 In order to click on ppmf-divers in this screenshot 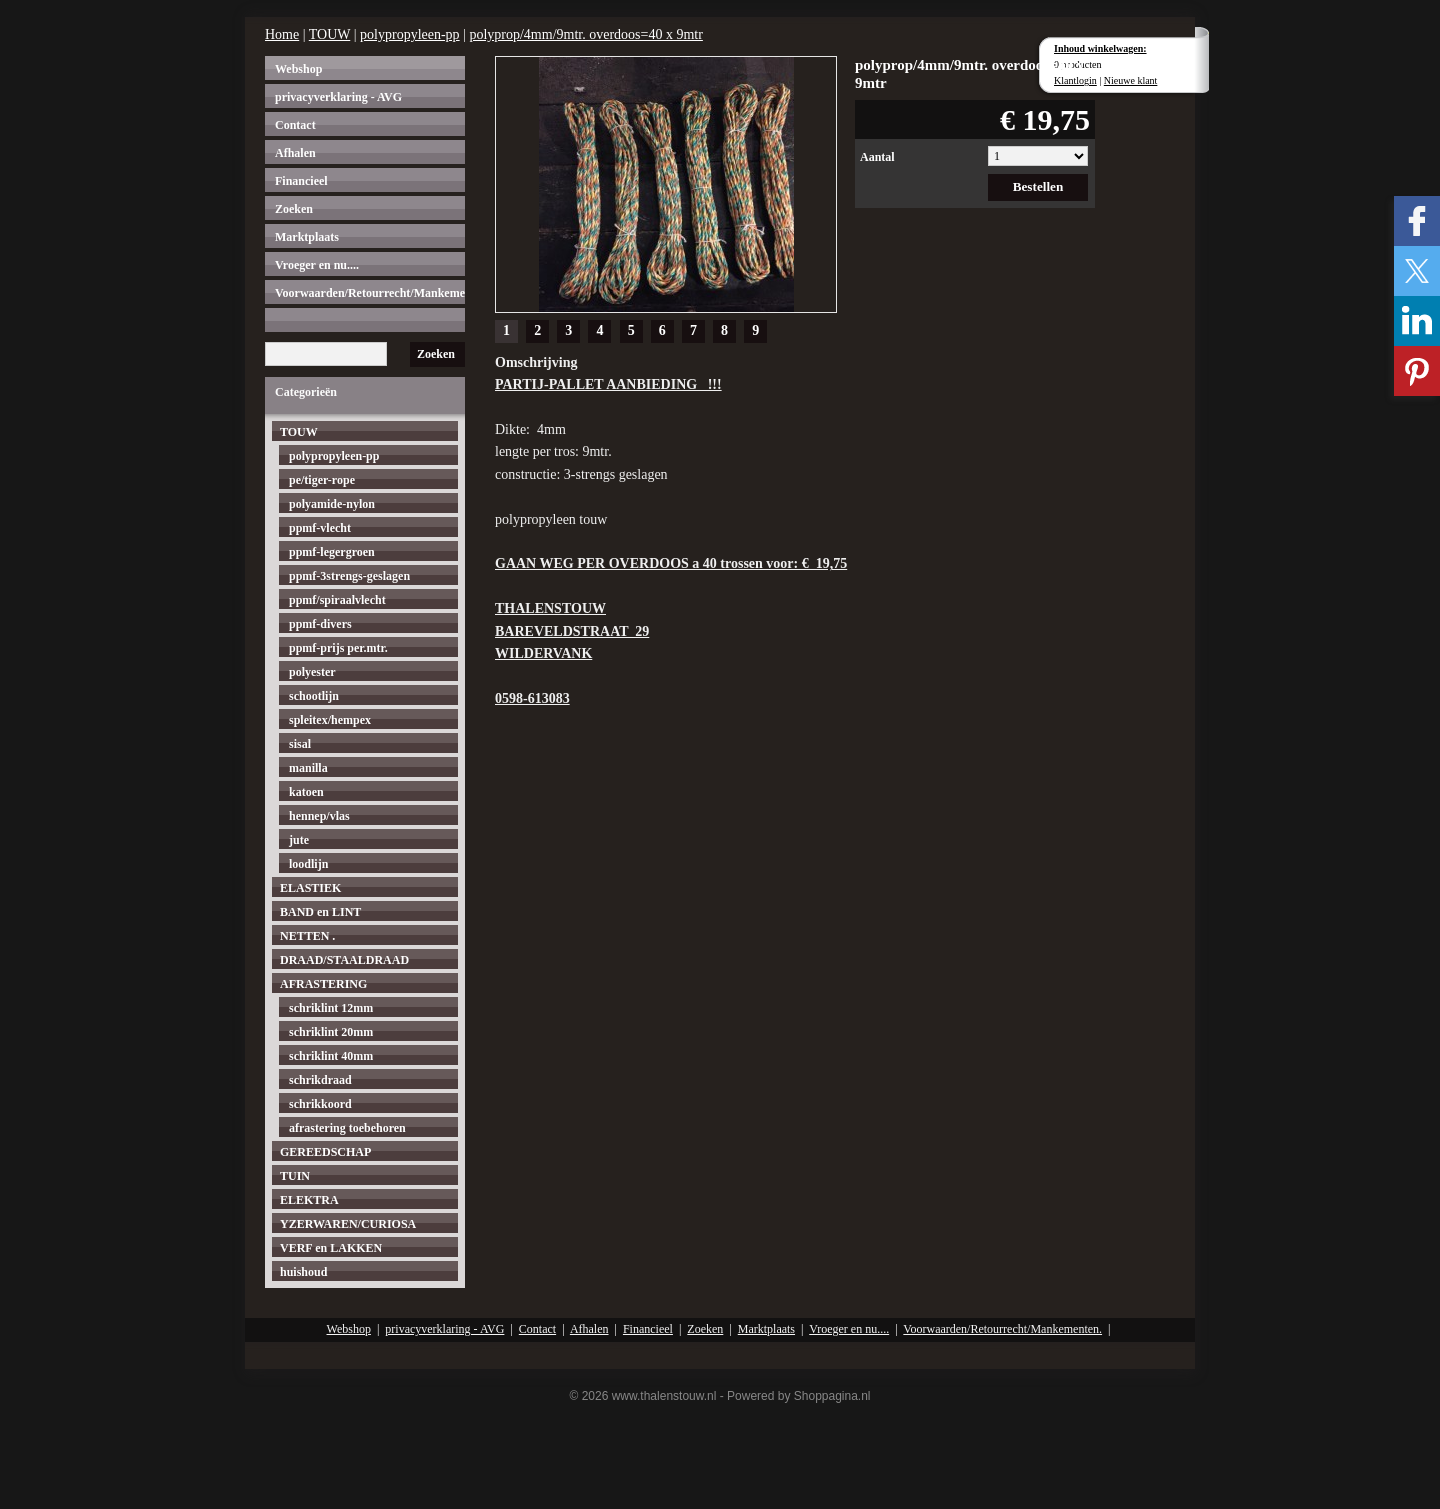, I will do `click(320, 624)`.